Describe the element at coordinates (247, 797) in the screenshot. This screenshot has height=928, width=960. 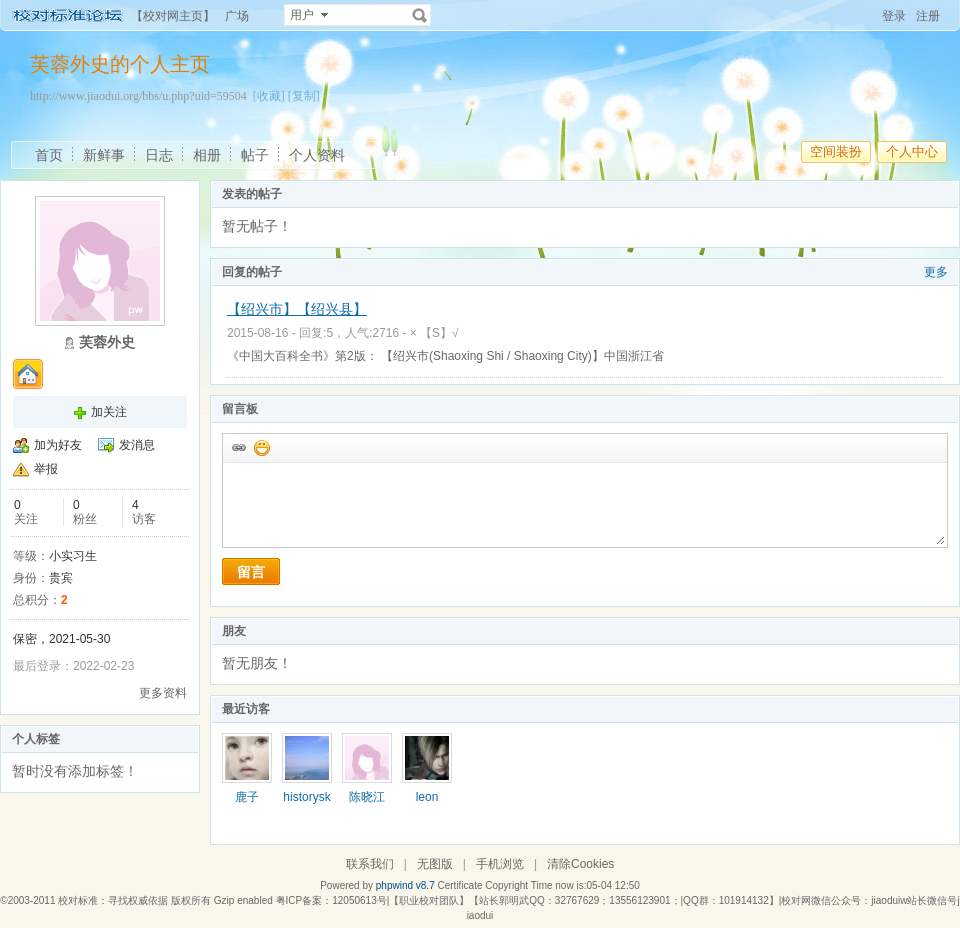
I see `鹿子` at that location.